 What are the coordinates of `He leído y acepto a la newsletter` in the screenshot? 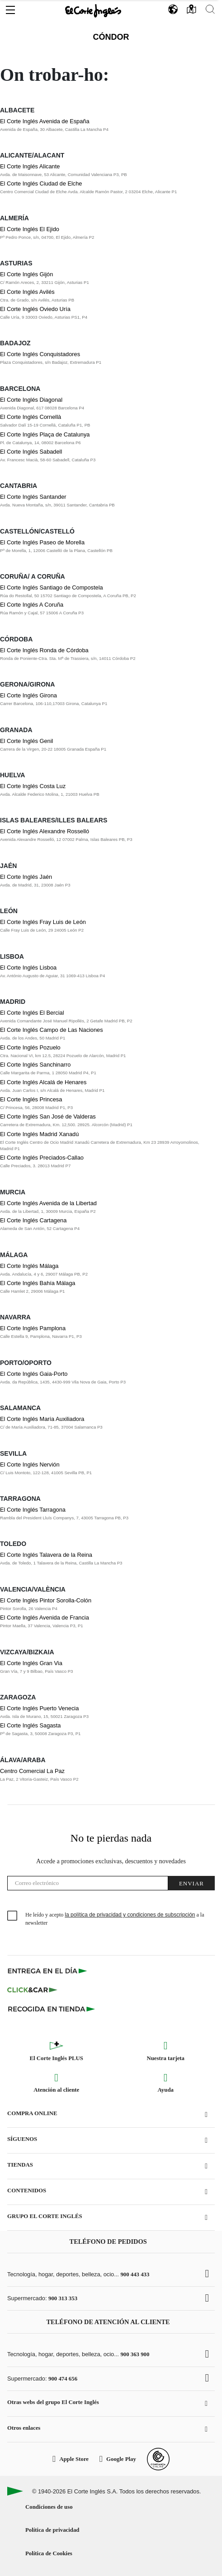 It's located at (114, 1919).